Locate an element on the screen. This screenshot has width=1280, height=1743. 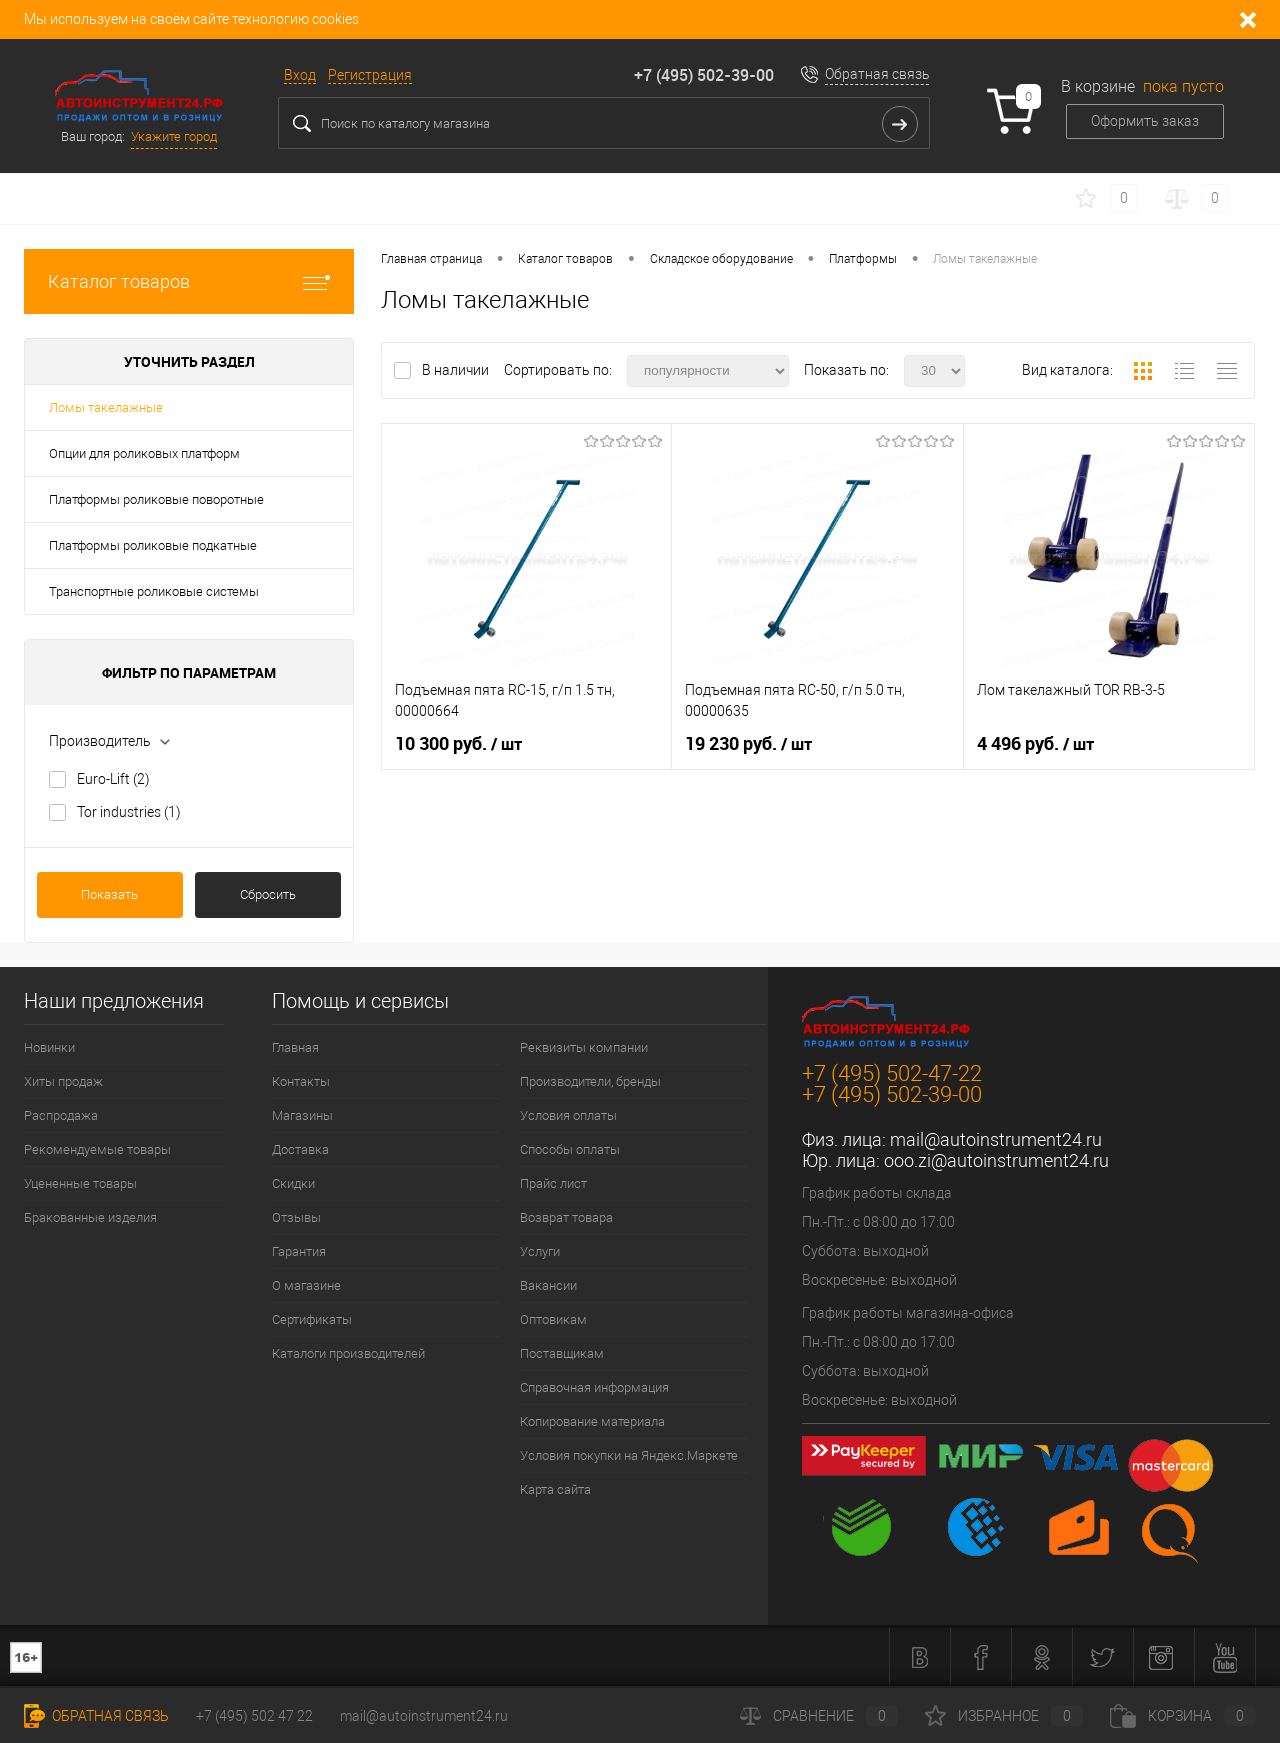
Отзывы is located at coordinates (296, 1217).